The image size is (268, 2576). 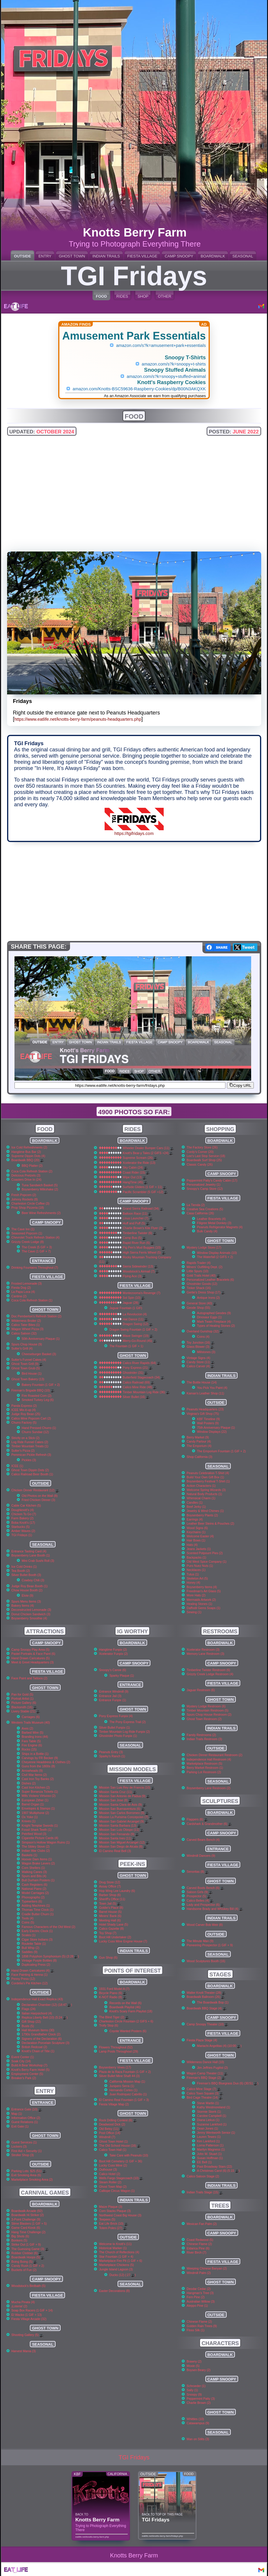 I want to click on Moxie (5), so click(x=193, y=2366).